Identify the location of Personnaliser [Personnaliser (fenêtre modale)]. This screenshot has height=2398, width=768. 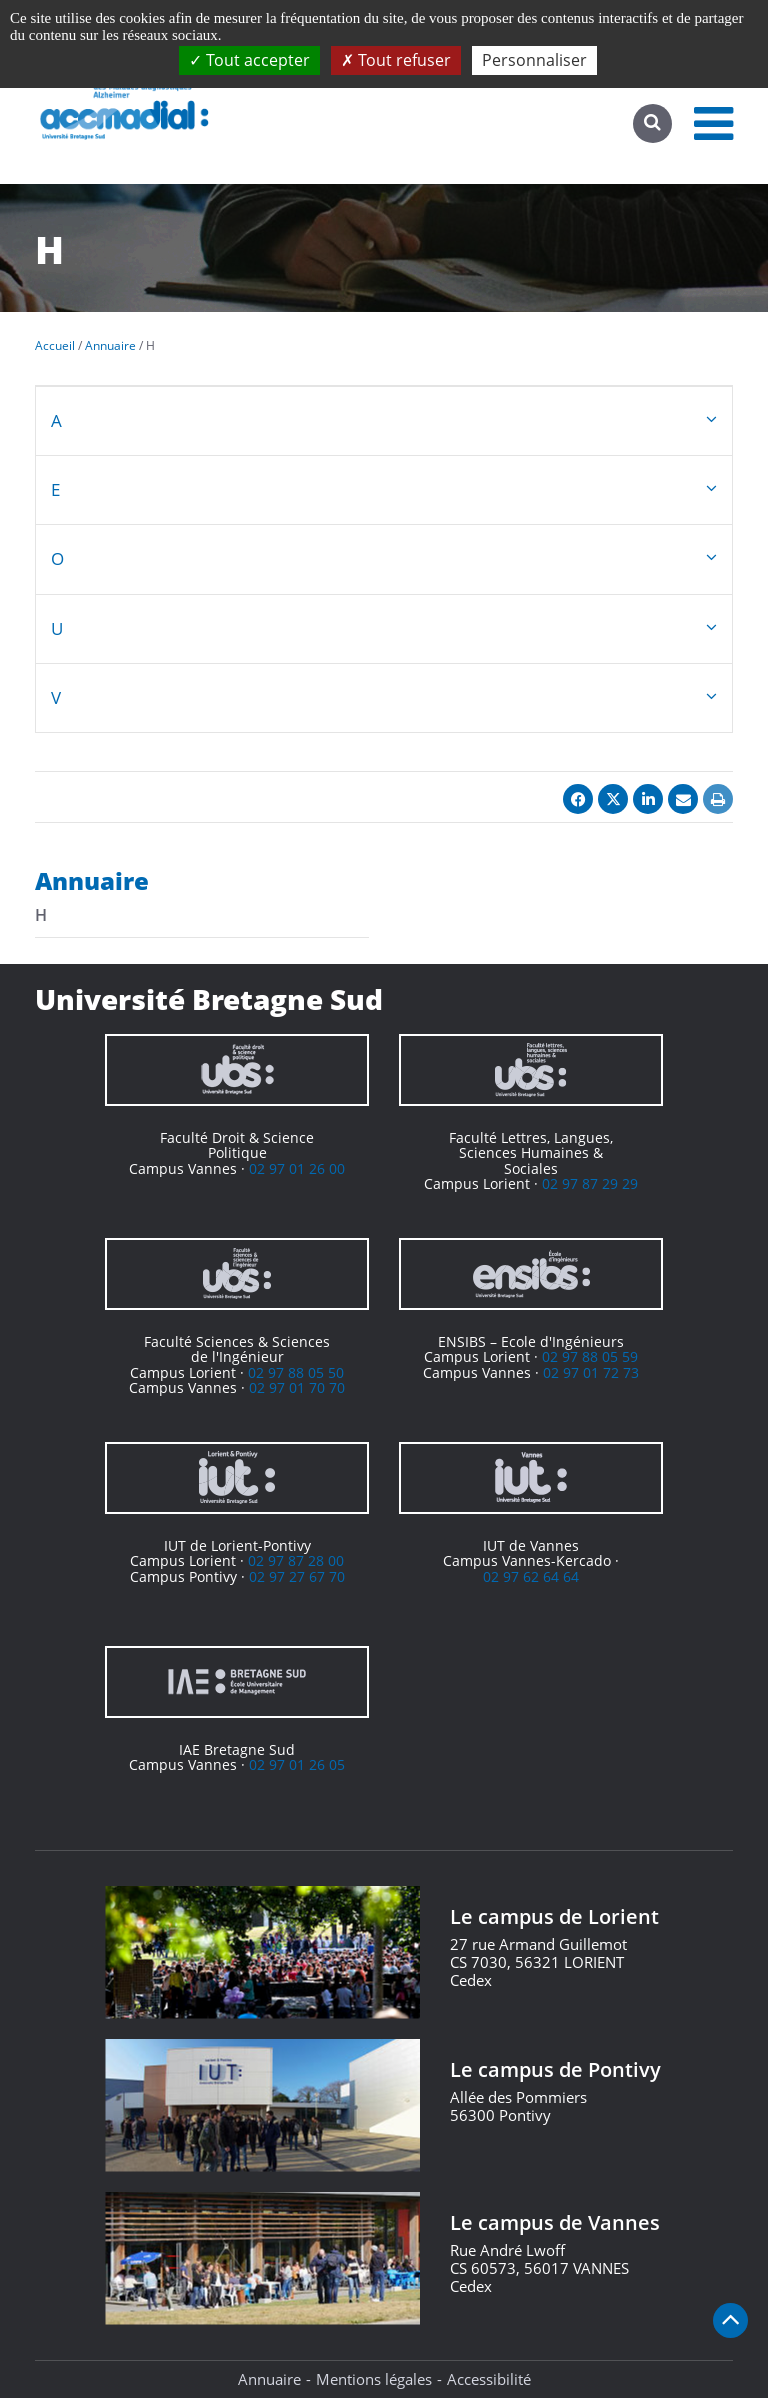
(534, 60).